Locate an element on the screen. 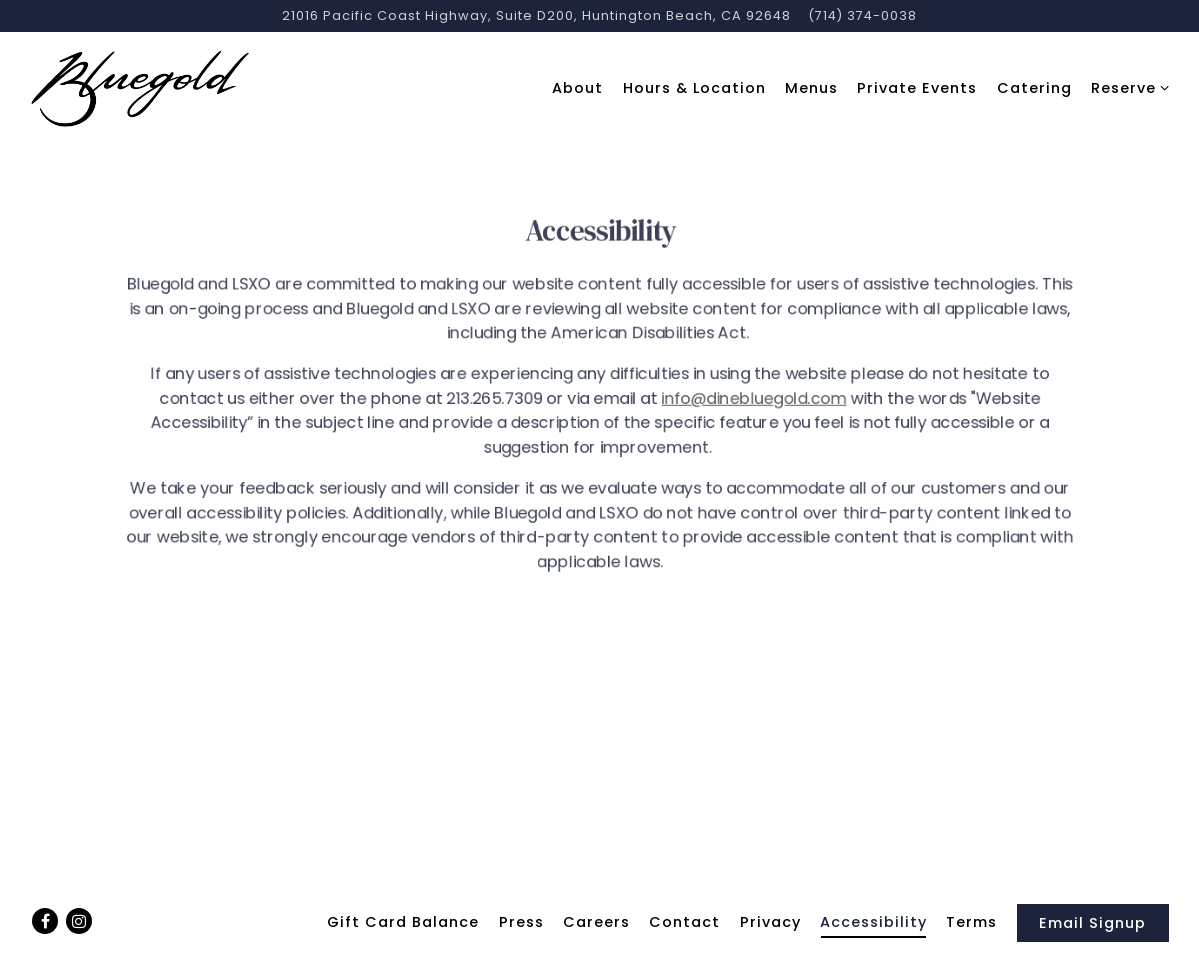 This screenshot has width=1199, height=959. [Instagram] is located at coordinates (79, 921).